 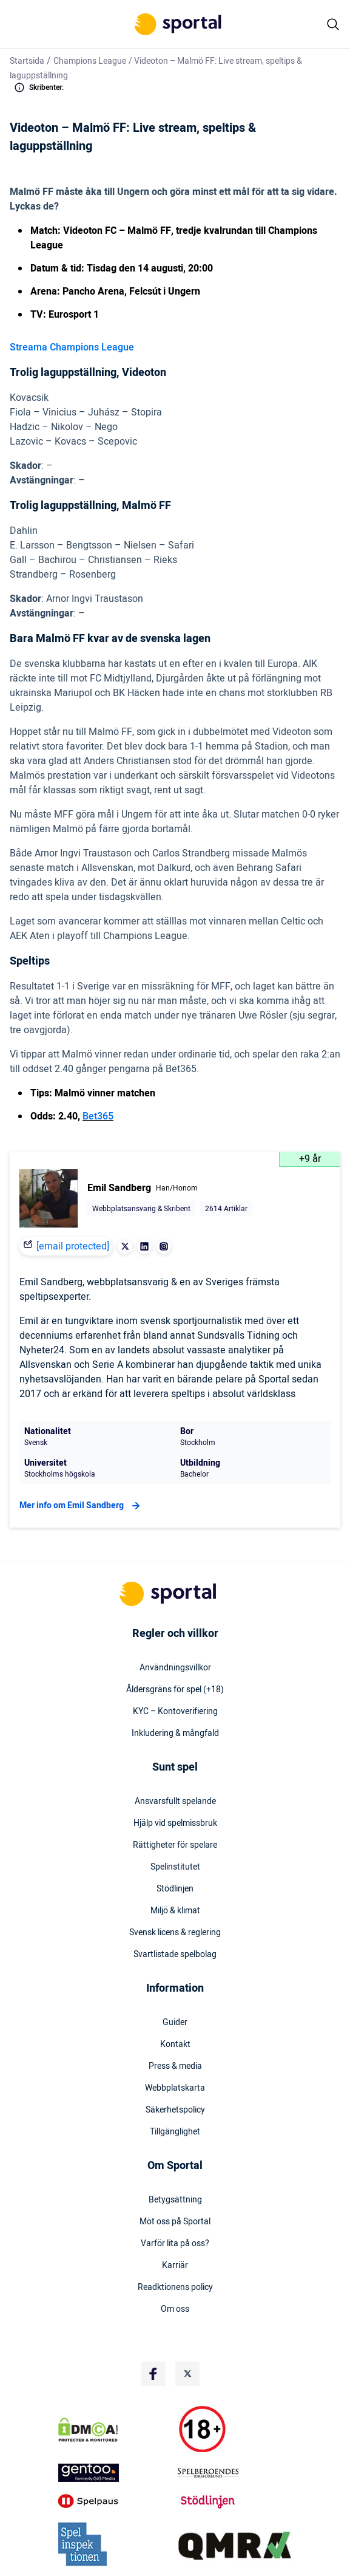 What do you see at coordinates (175, 1845) in the screenshot?
I see `Rättigheter för spelare` at bounding box center [175, 1845].